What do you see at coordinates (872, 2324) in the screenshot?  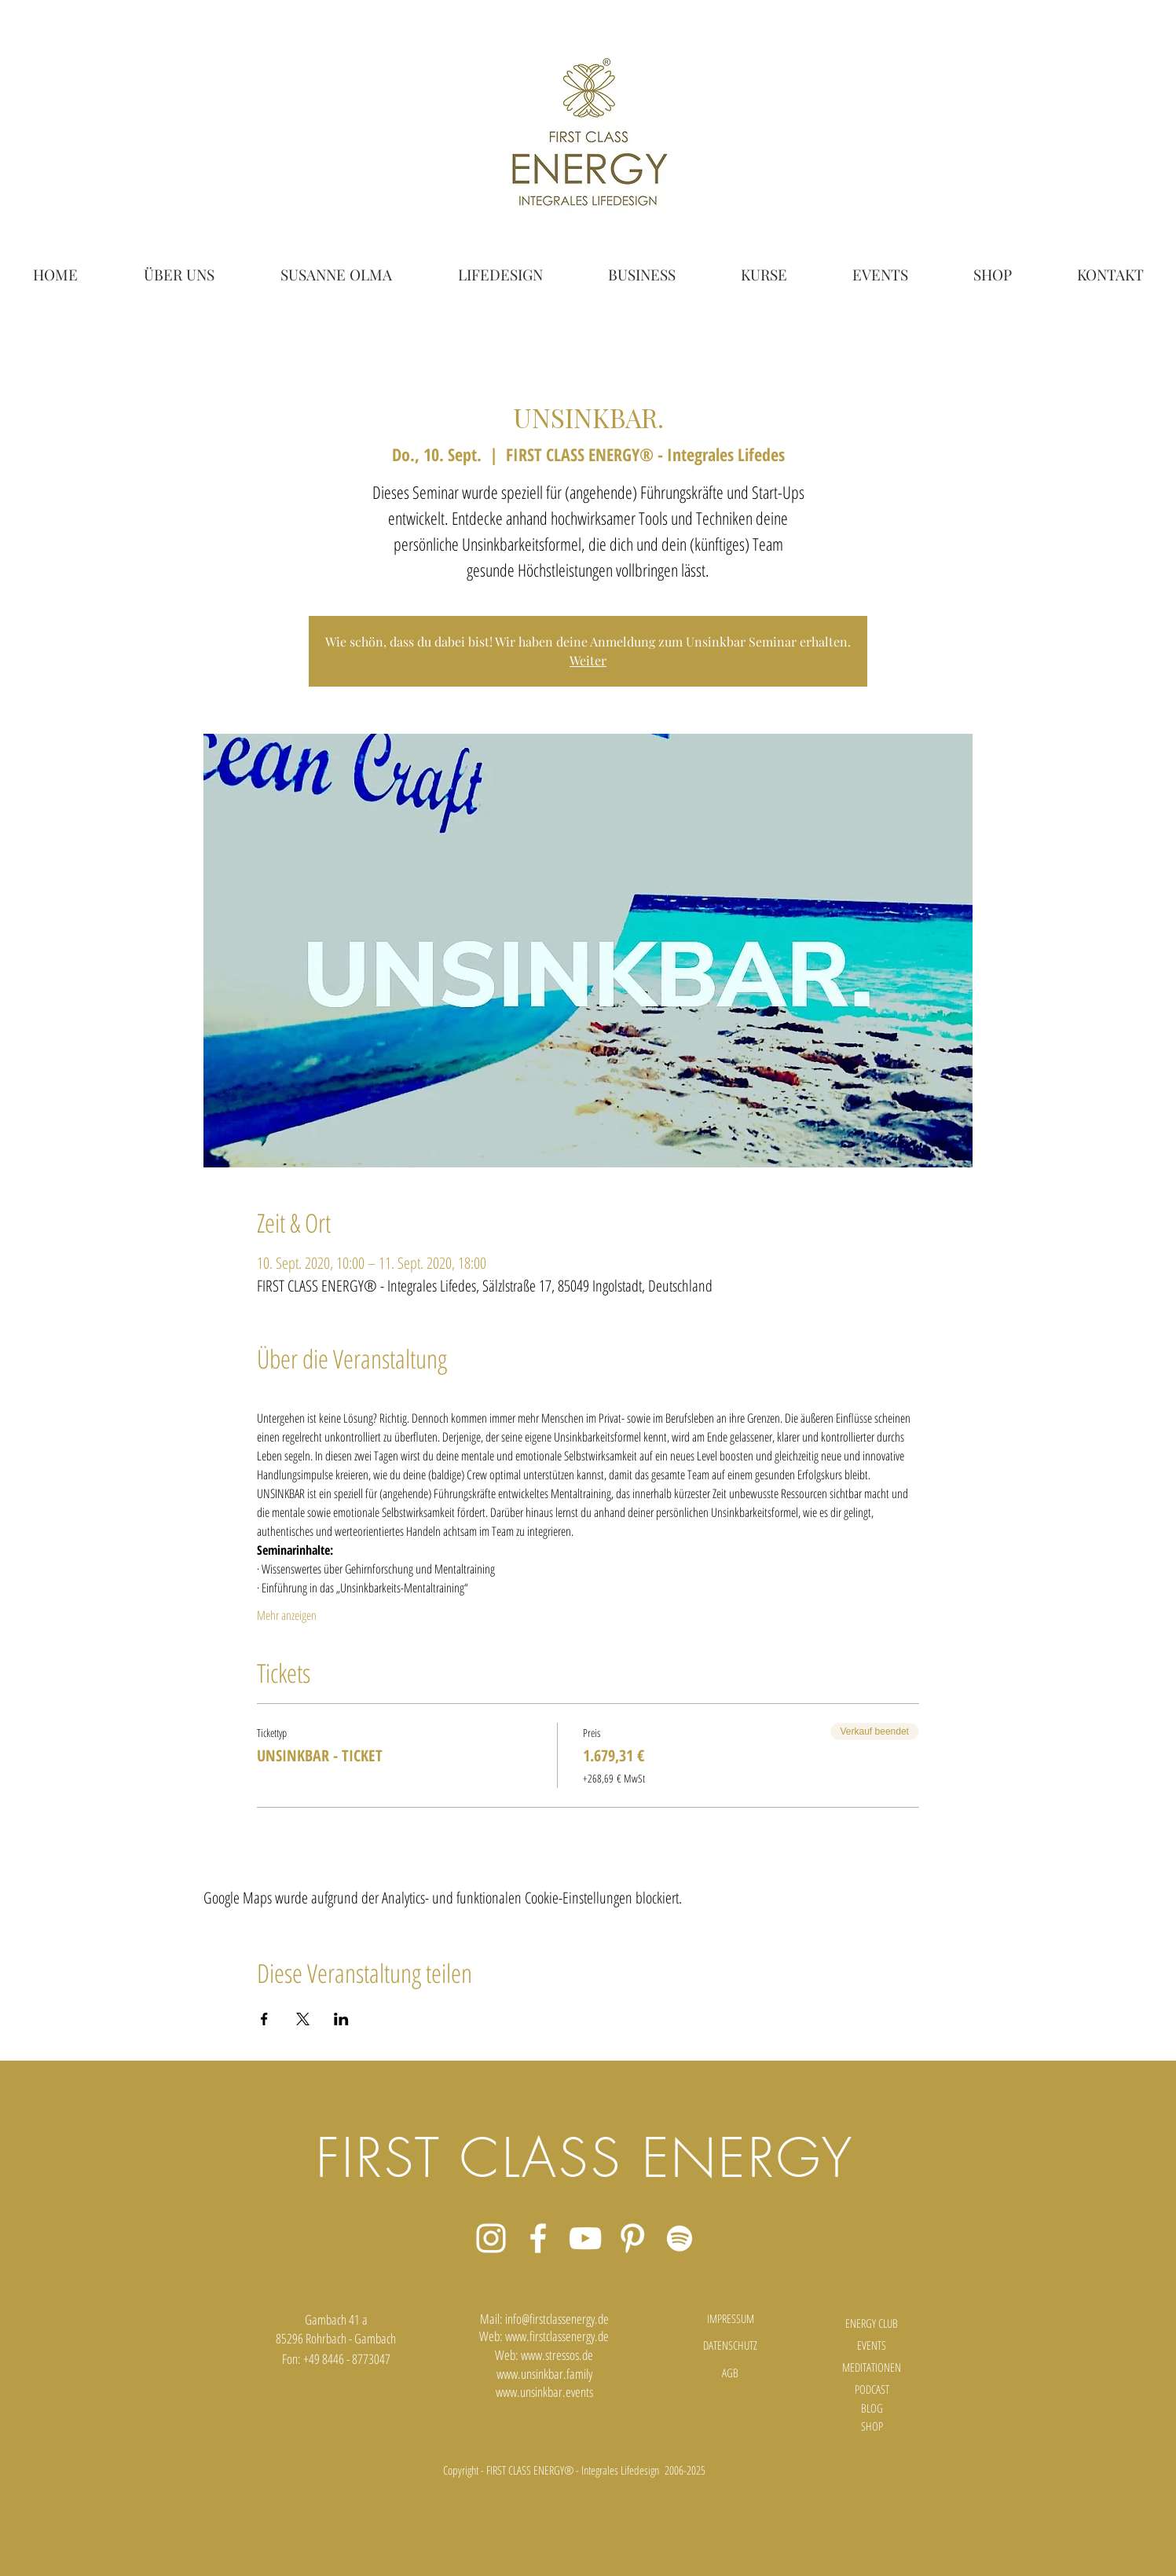 I see `[ENERGY CLUB]` at bounding box center [872, 2324].